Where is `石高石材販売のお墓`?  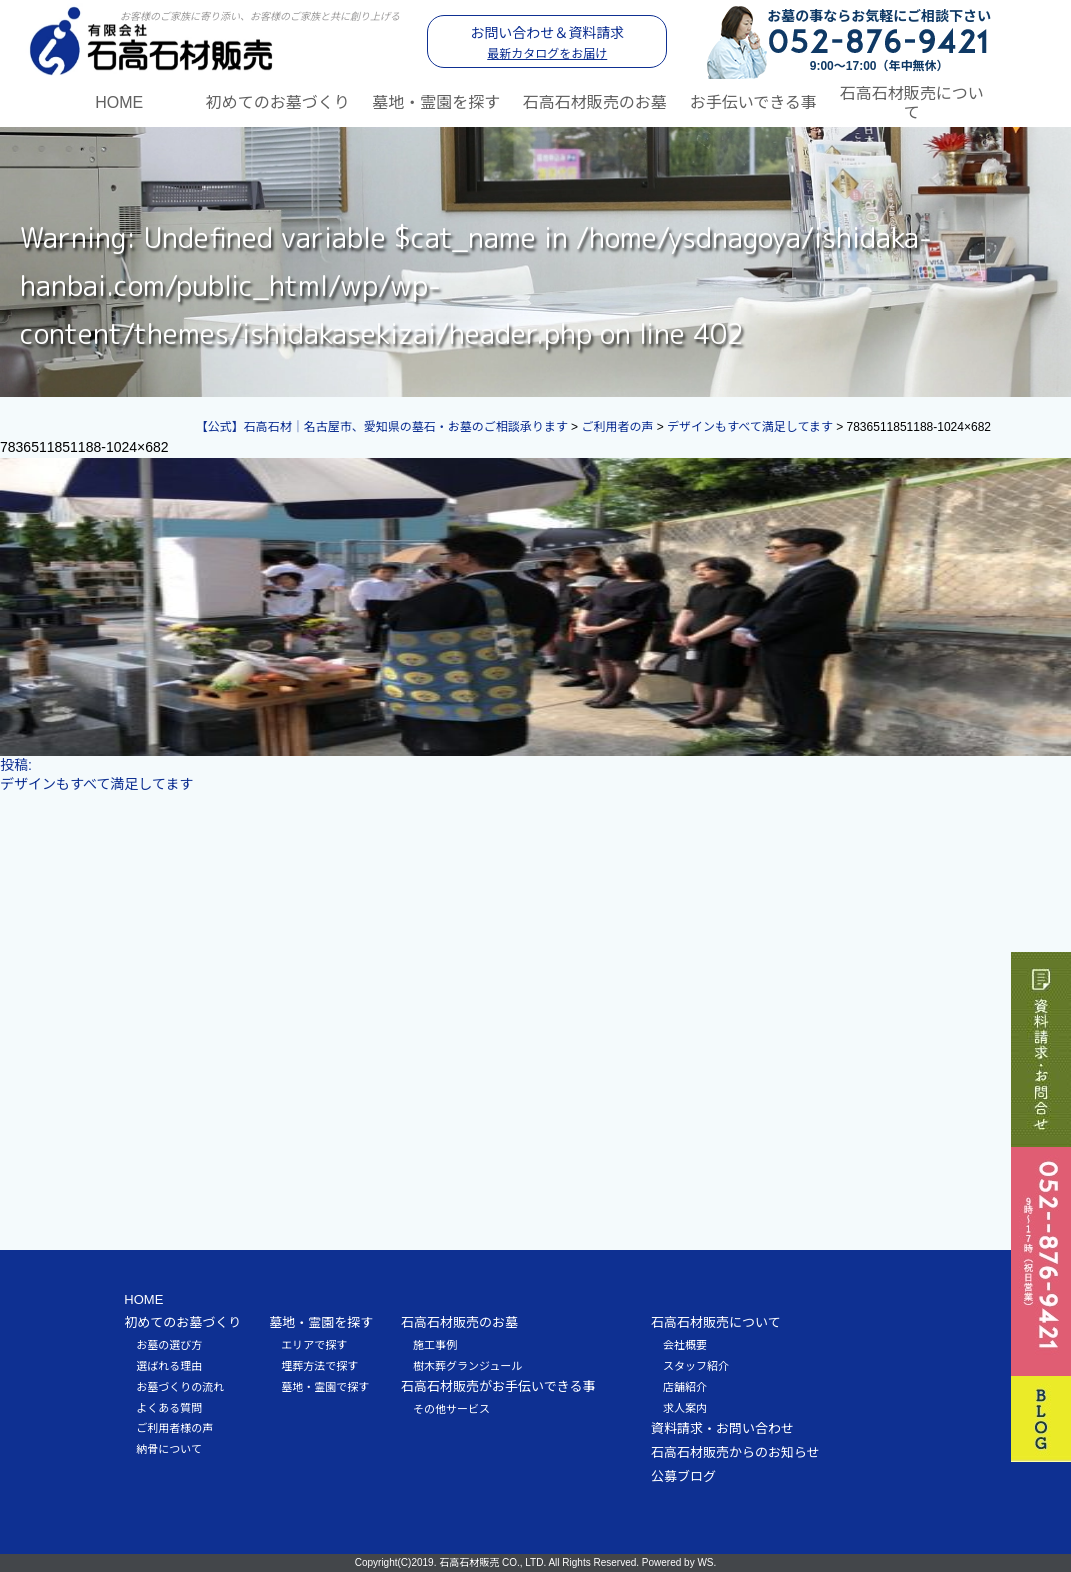 石高石材販売のお墓 is located at coordinates (595, 102).